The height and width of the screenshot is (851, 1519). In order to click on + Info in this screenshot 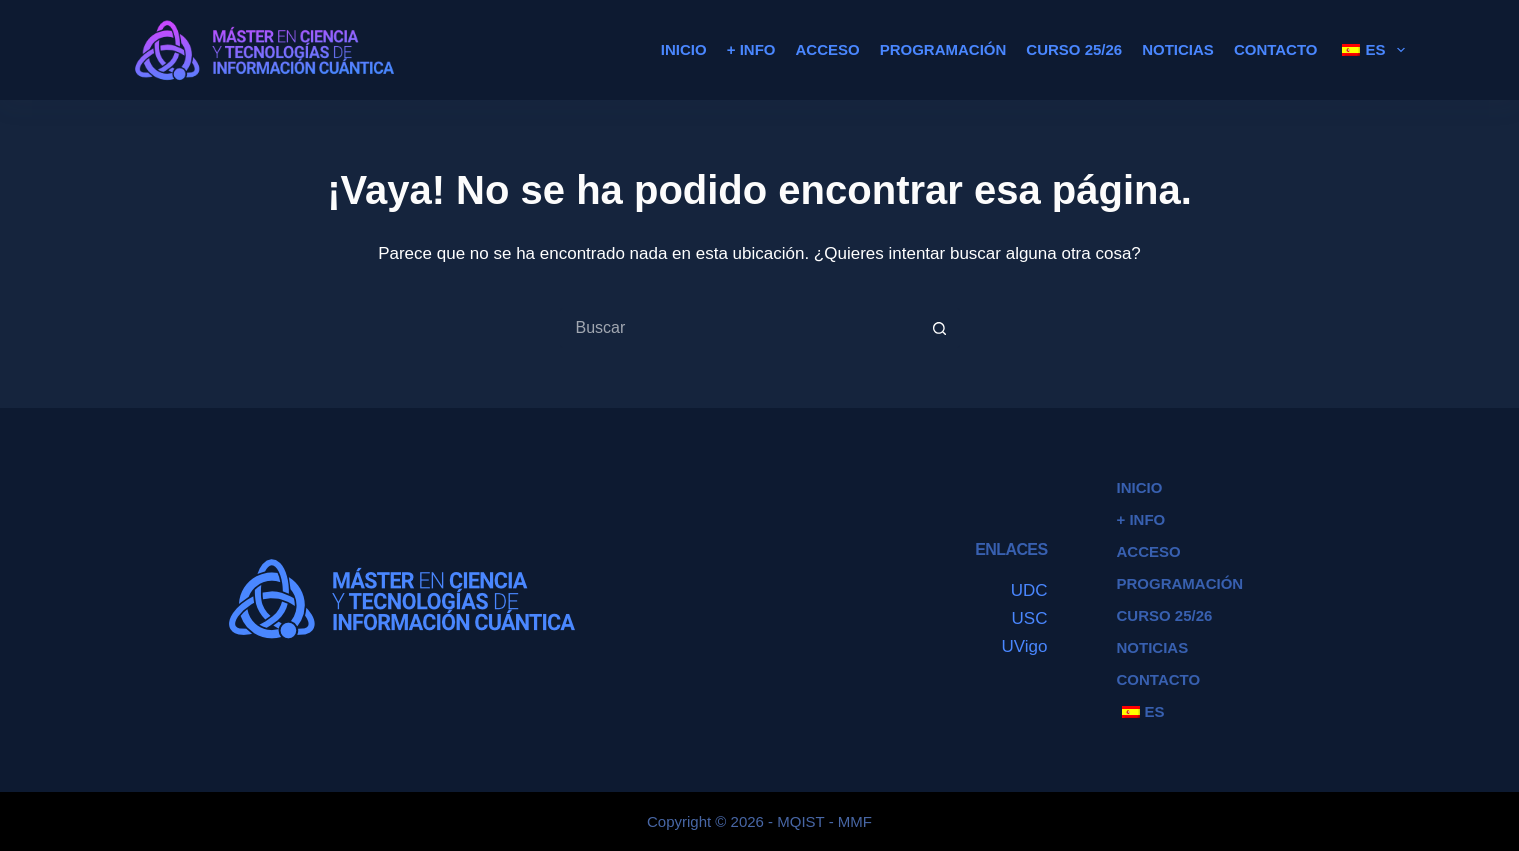, I will do `click(751, 49)`.